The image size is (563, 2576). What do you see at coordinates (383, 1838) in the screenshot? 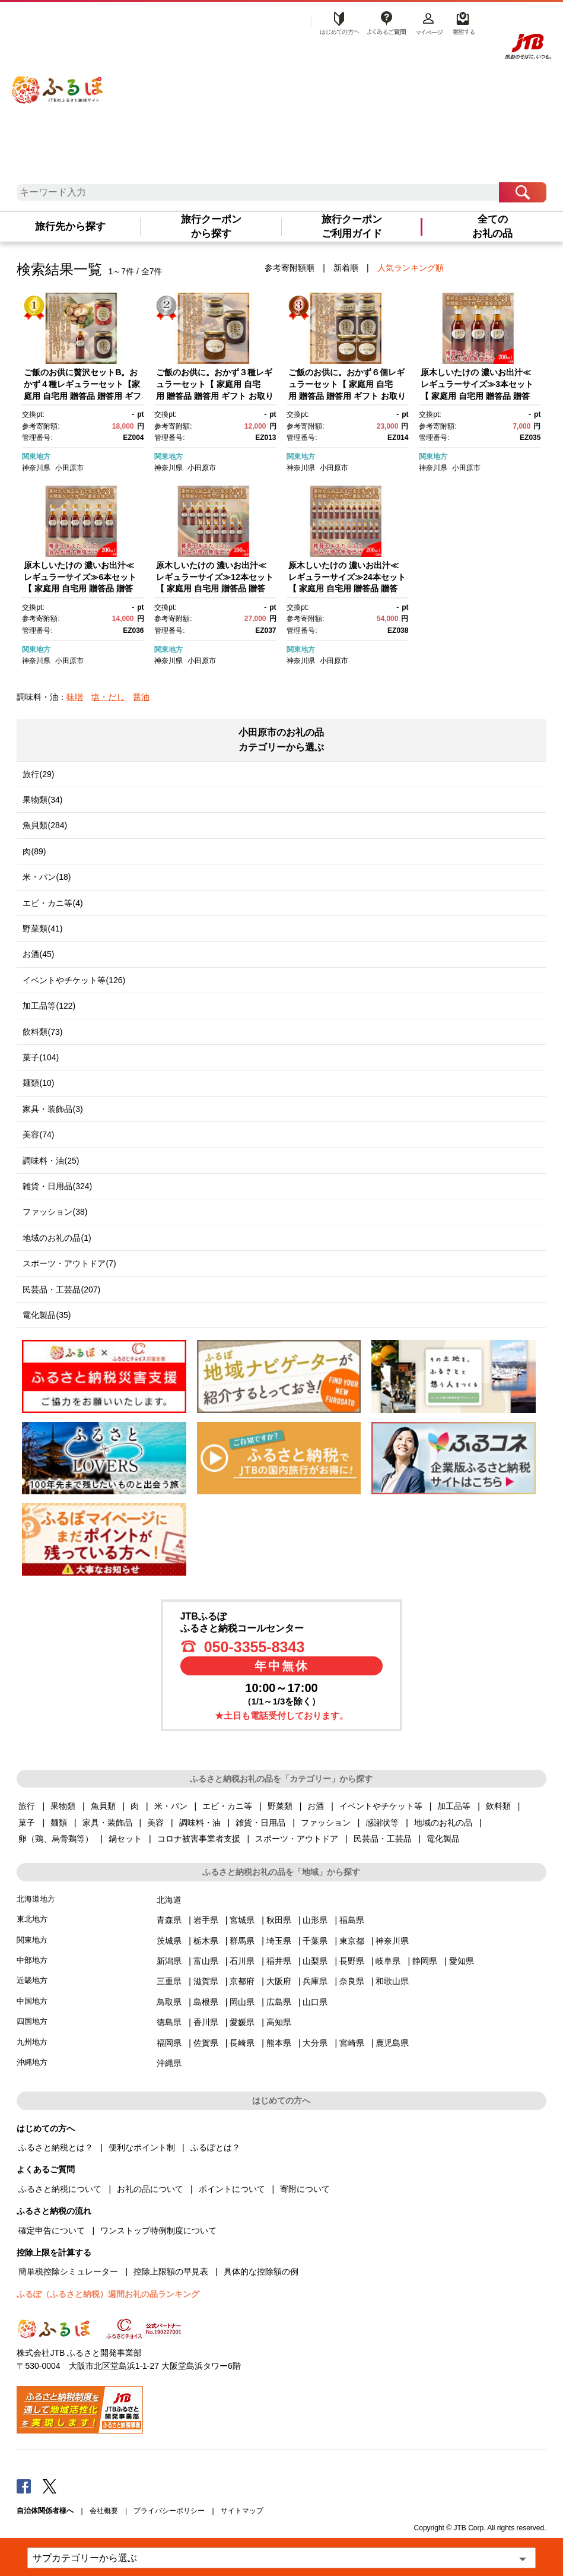
I see `民芸品・工芸品` at bounding box center [383, 1838].